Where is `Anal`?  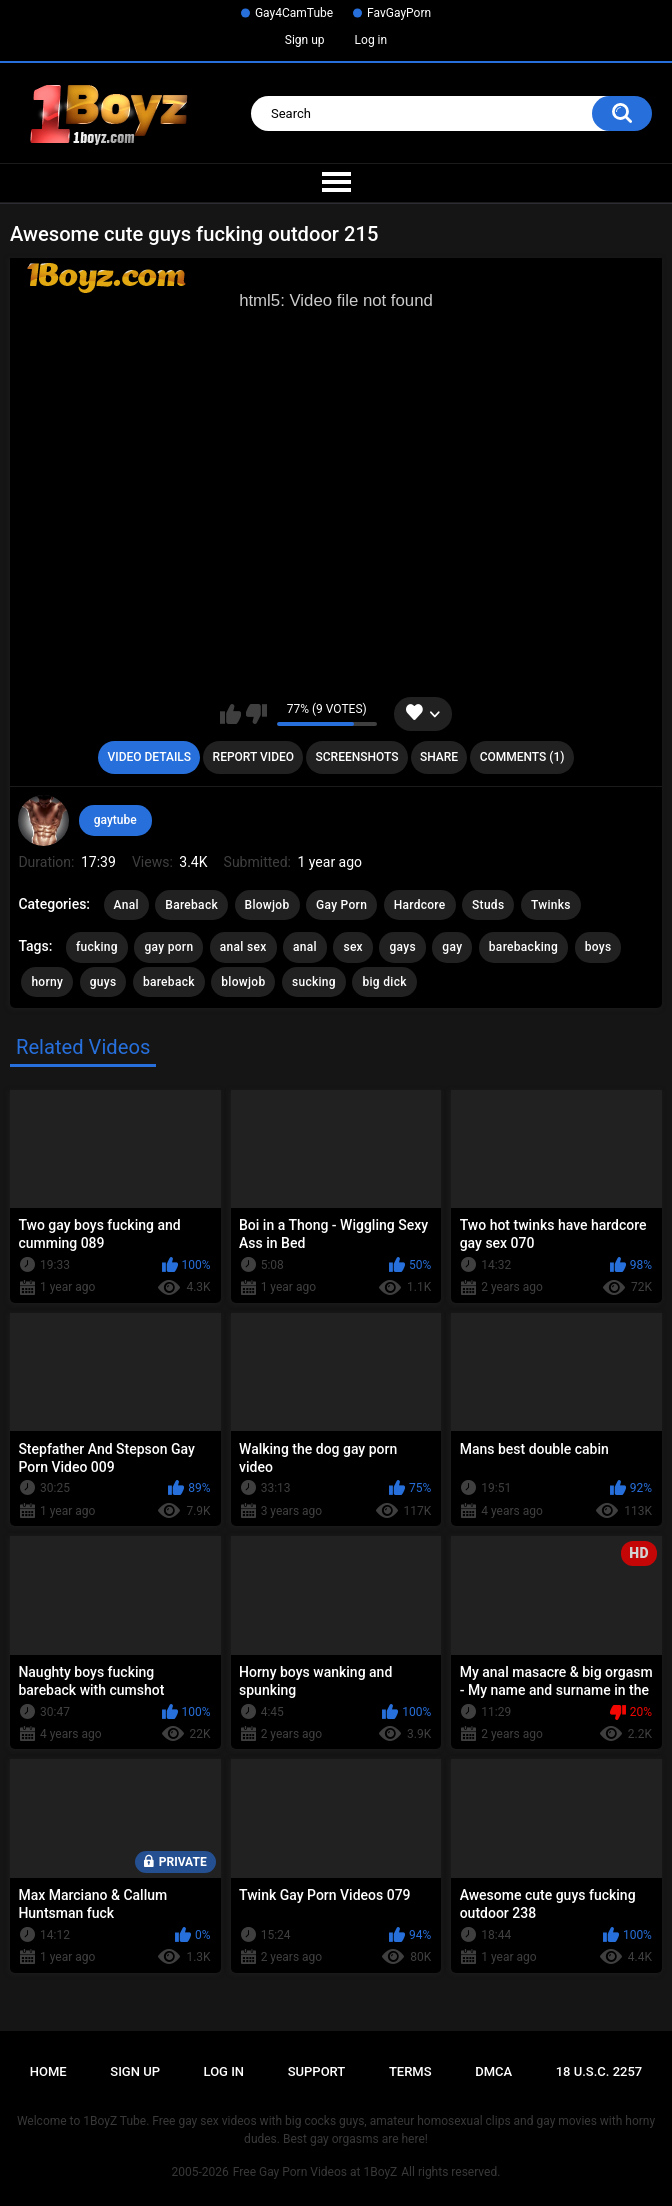
Anal is located at coordinates (126, 905).